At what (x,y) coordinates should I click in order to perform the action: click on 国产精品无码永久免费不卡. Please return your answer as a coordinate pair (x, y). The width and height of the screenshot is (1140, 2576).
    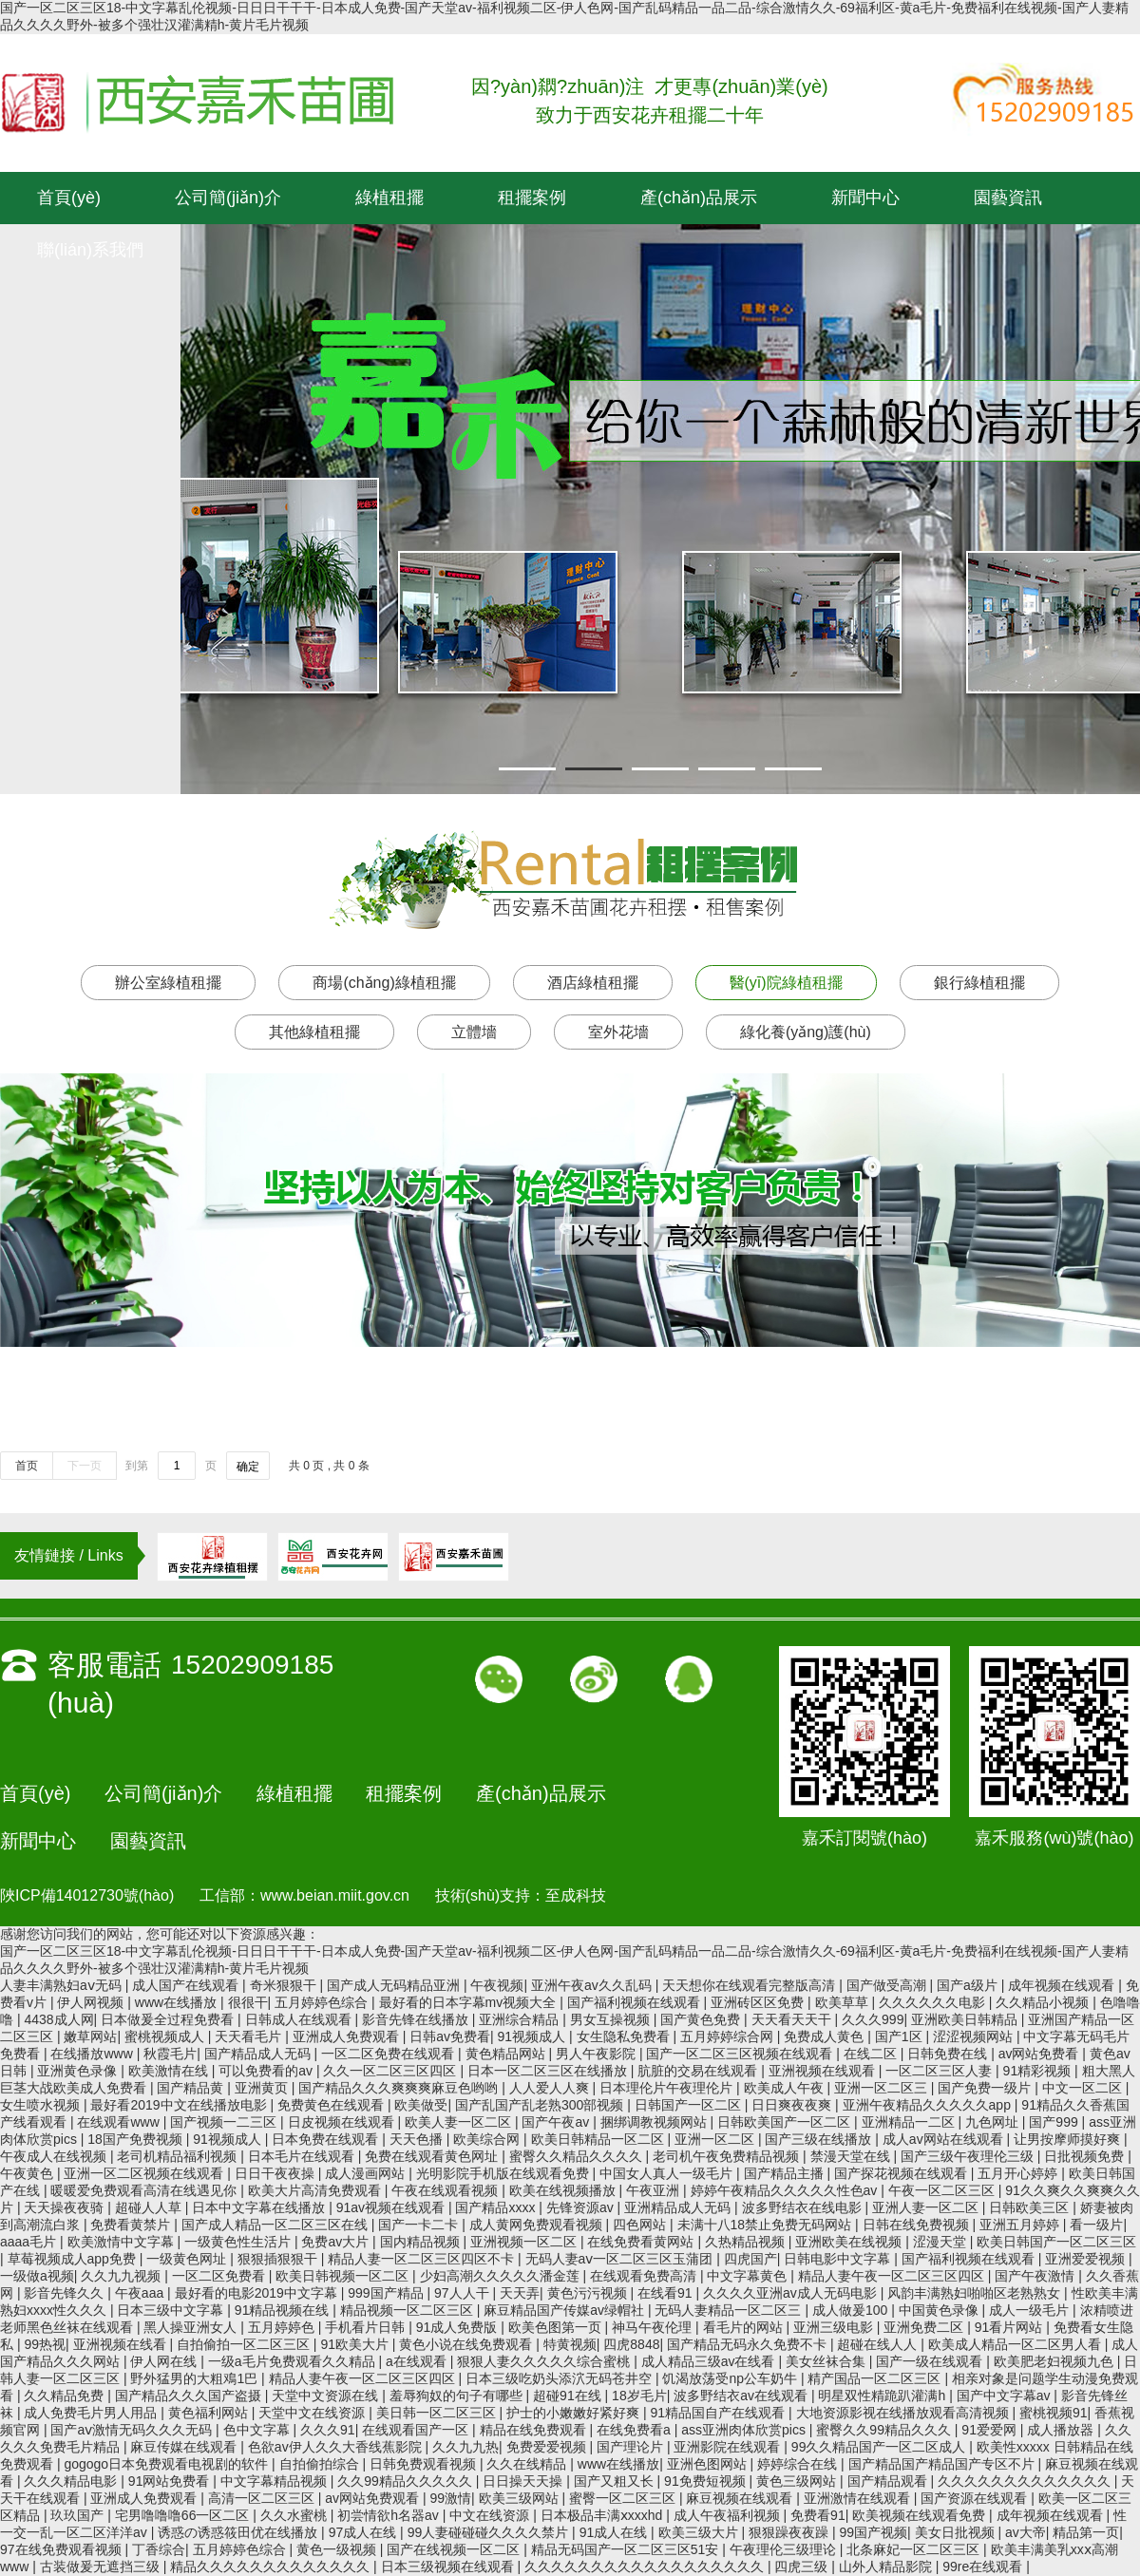
    Looking at the image, I should click on (748, 2344).